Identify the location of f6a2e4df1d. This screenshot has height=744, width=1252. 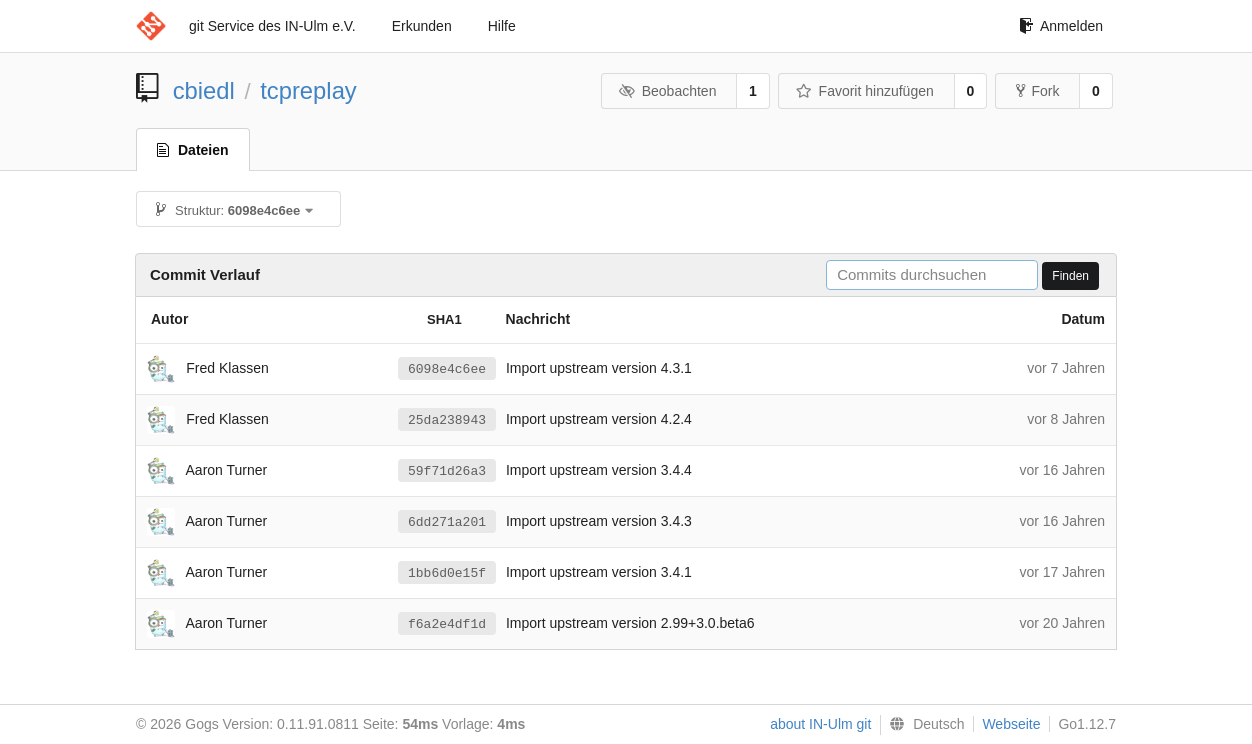
(447, 624).